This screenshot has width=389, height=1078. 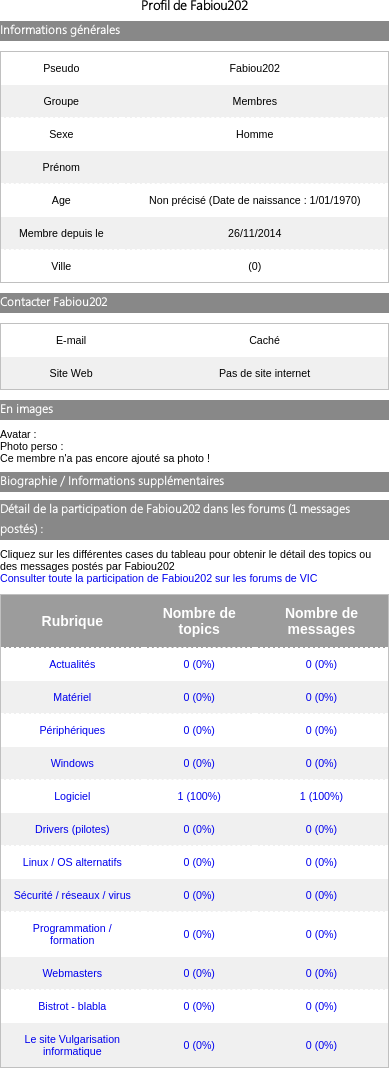 I want to click on Programmation / formation, so click(x=72, y=934).